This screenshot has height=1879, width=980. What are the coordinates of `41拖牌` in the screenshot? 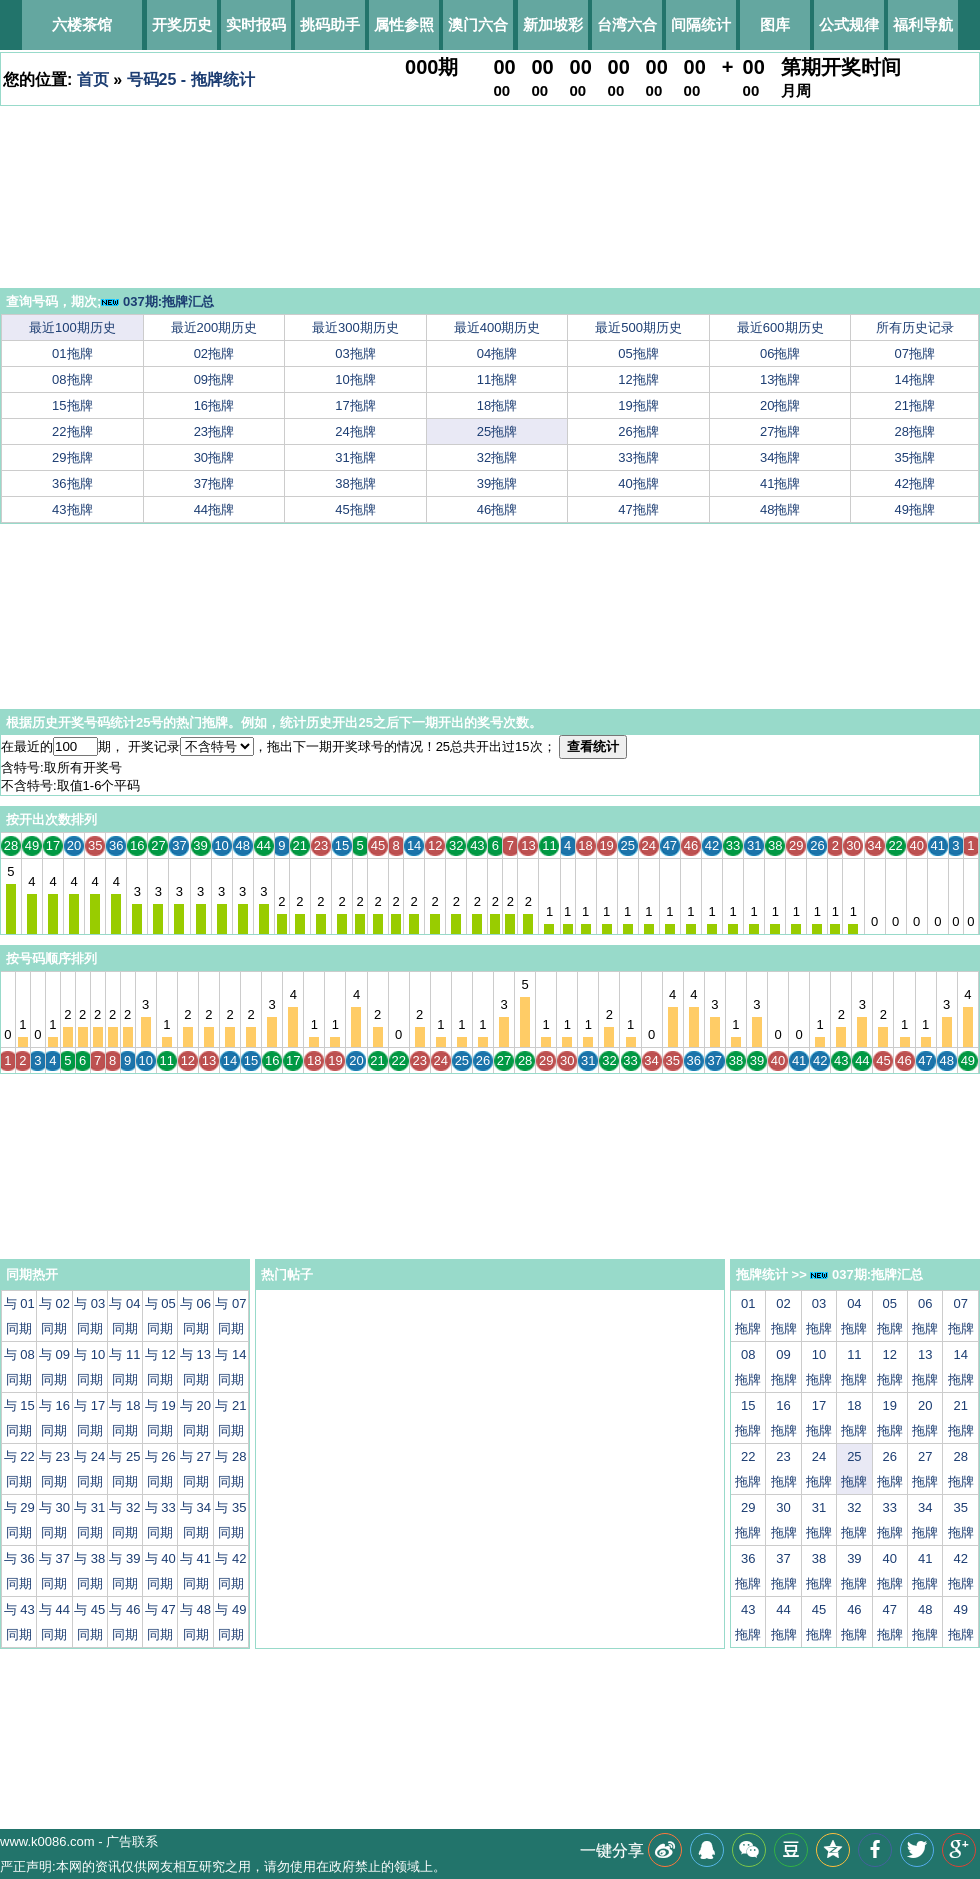 It's located at (780, 483).